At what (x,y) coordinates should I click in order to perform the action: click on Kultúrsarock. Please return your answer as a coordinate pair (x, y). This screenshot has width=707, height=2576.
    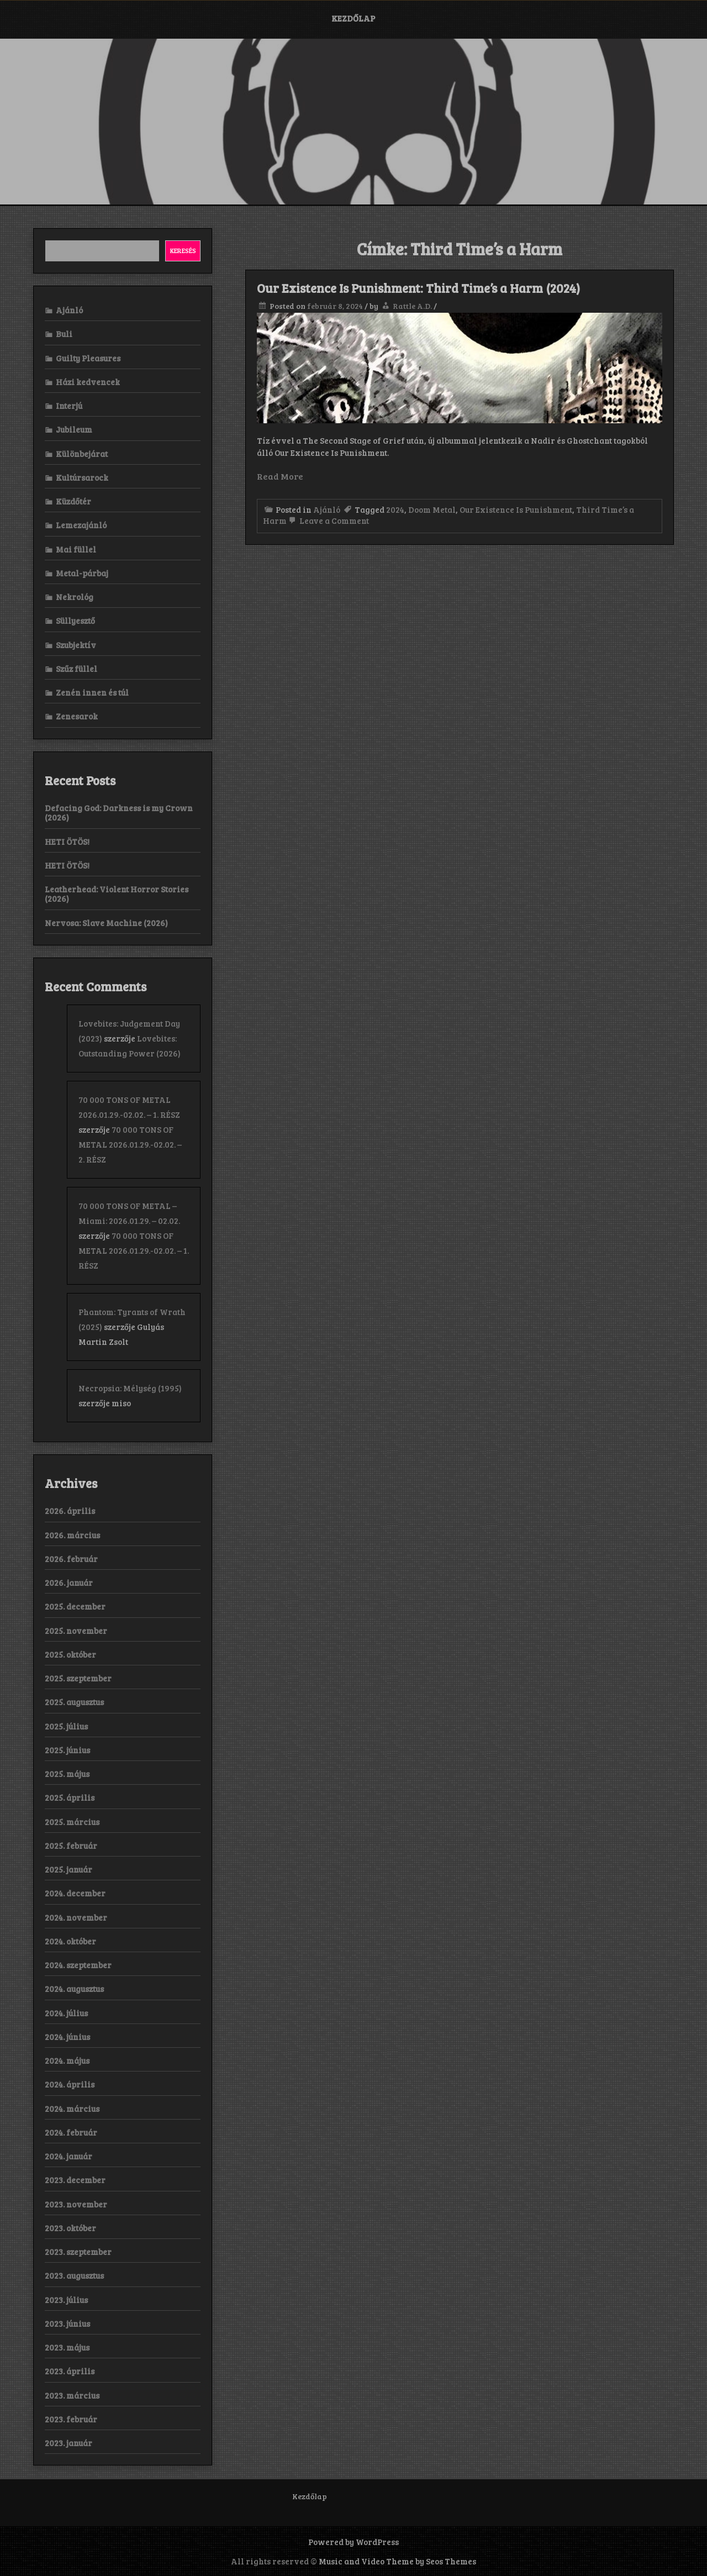
    Looking at the image, I should click on (82, 477).